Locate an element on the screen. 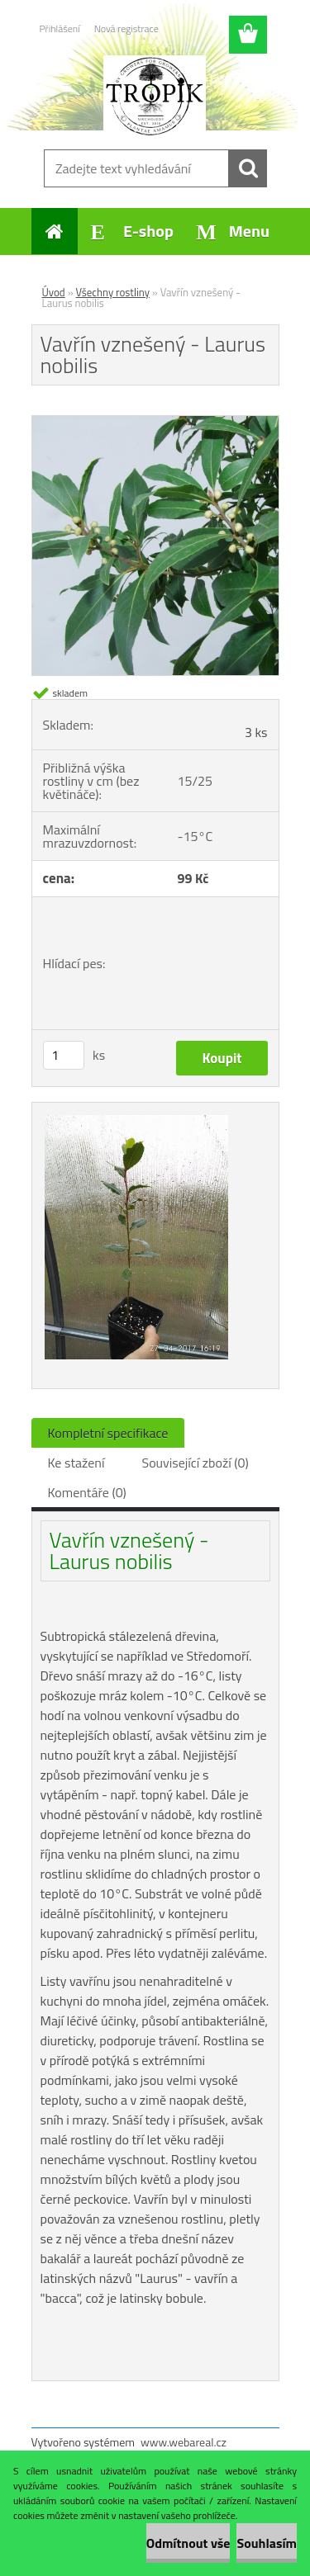  Související zboží (0) is located at coordinates (194, 1462).